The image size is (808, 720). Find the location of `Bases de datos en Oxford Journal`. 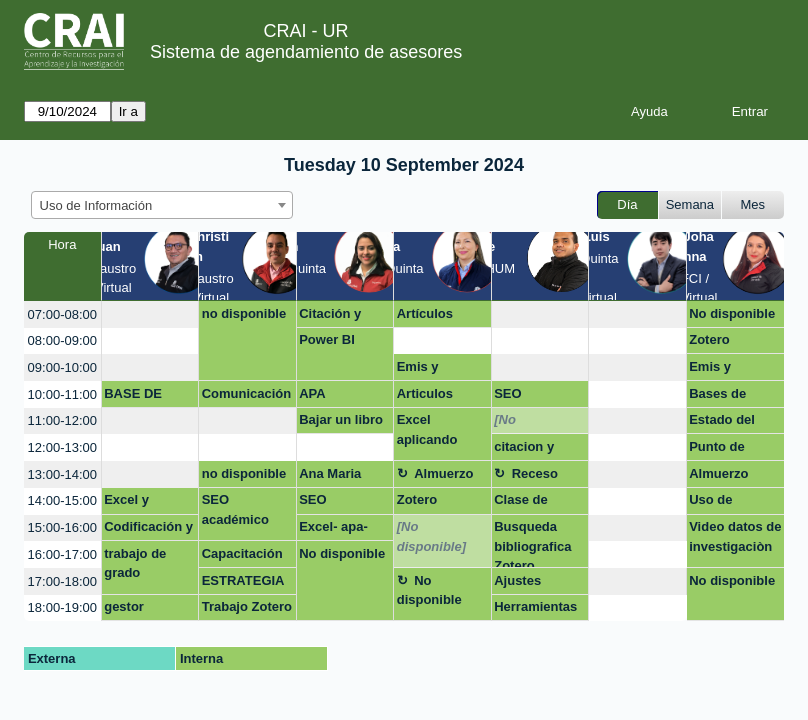

Bases de datos en Oxford Journal is located at coordinates (717, 397).